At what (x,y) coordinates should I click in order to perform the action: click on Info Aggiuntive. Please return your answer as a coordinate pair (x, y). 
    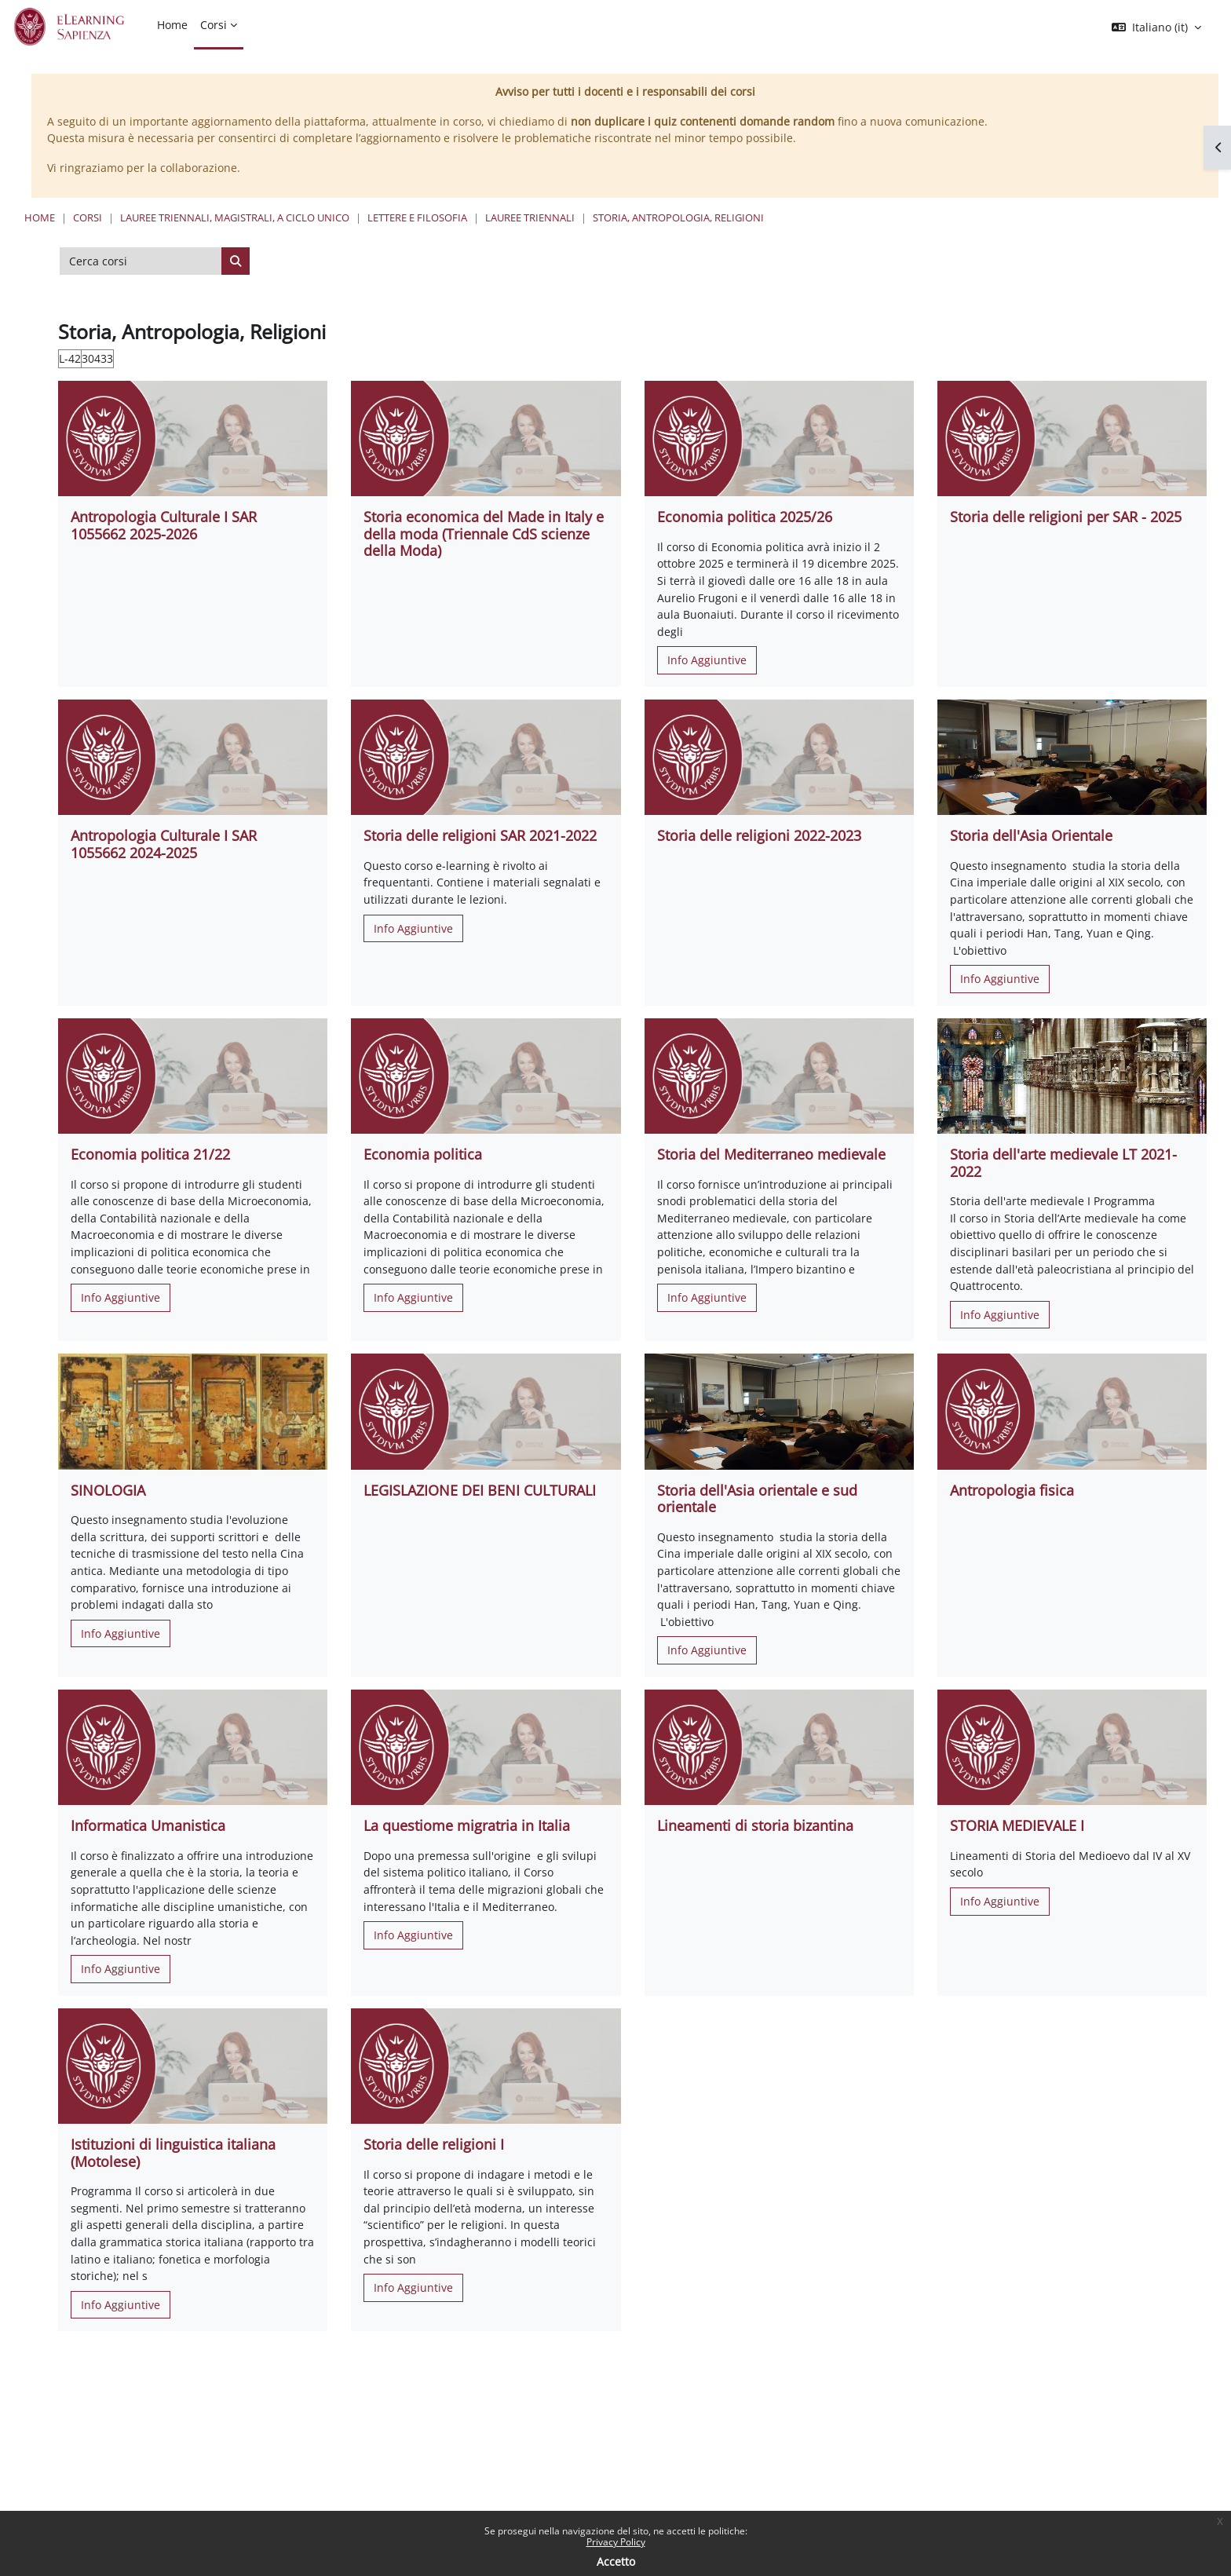
    Looking at the image, I should click on (707, 659).